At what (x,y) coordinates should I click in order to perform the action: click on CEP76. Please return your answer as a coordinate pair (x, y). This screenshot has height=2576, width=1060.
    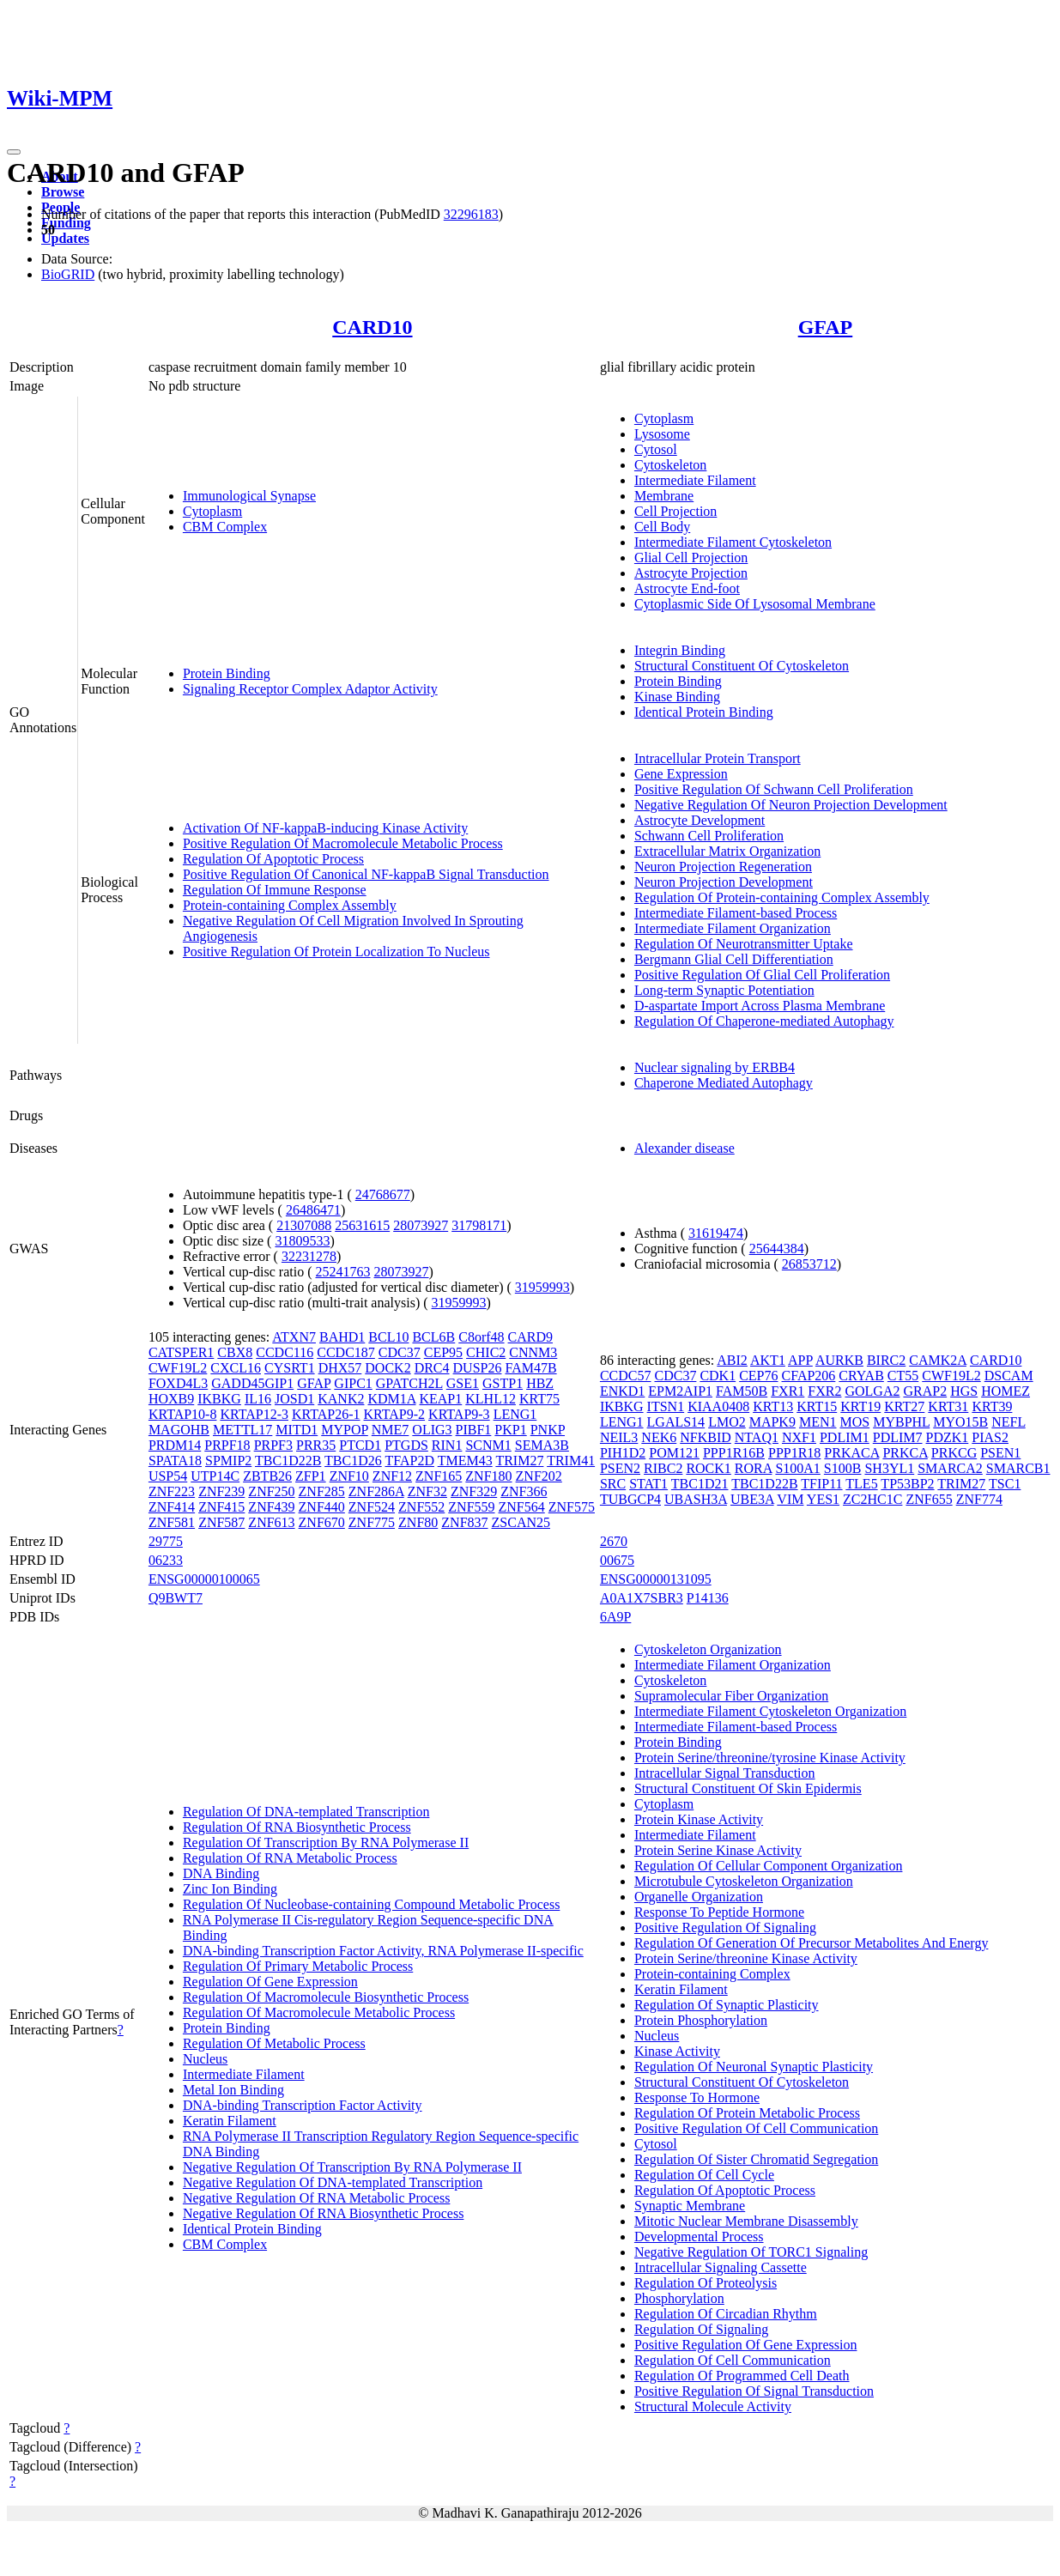
    Looking at the image, I should click on (758, 1375).